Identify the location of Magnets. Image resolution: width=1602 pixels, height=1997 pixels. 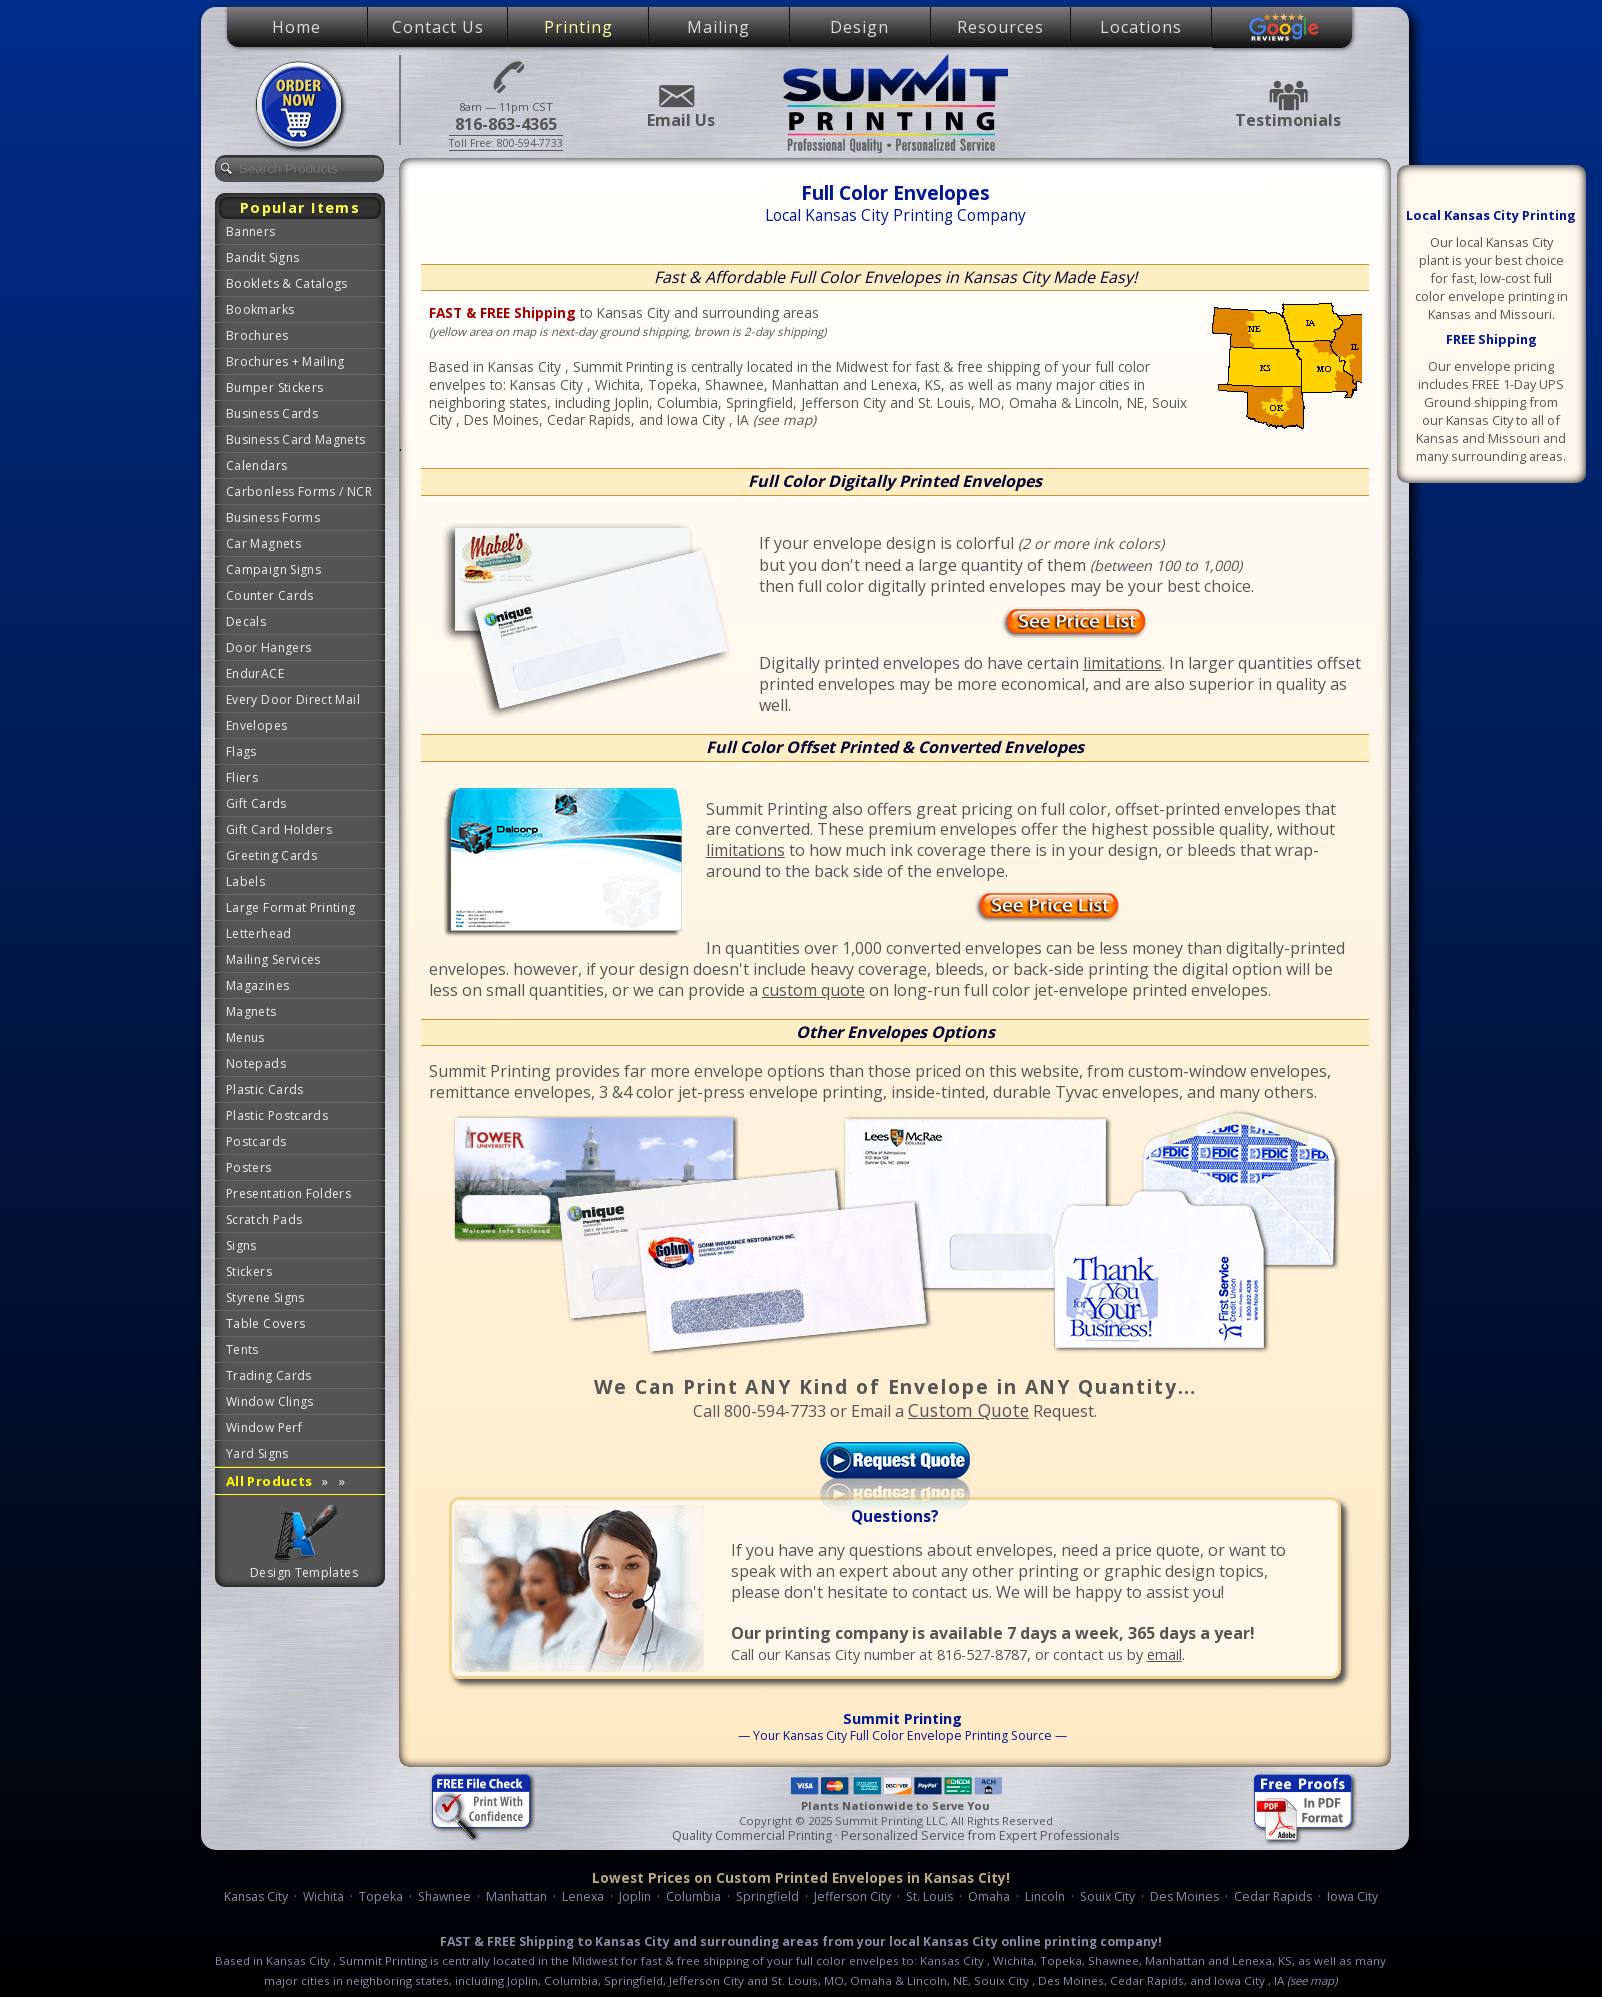
(251, 1011).